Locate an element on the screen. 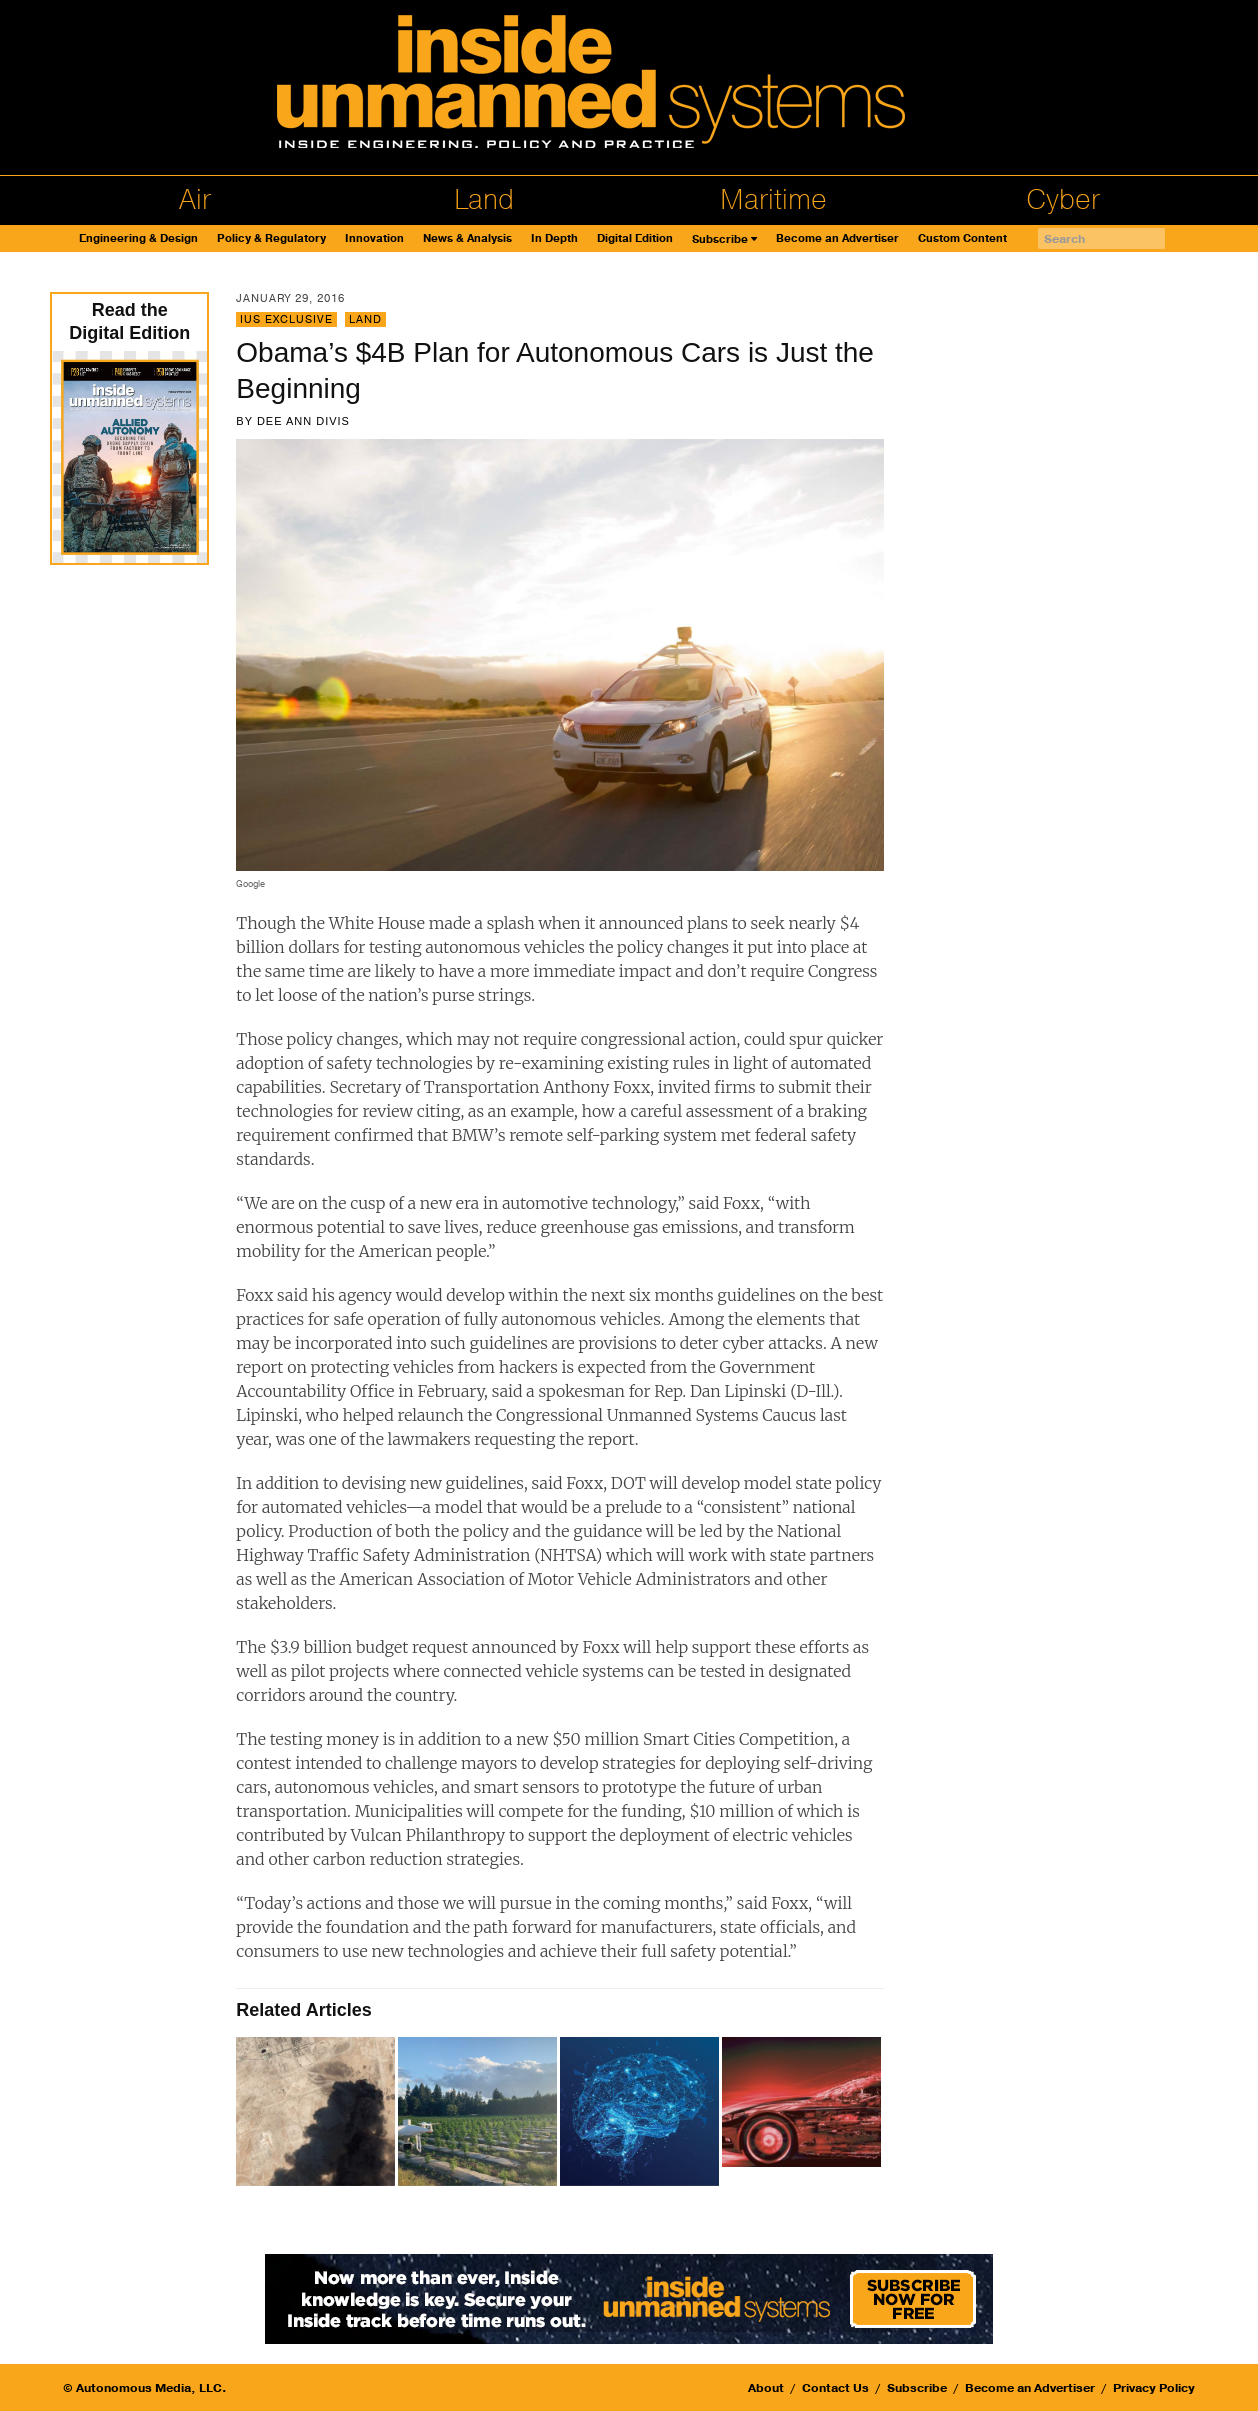 This screenshot has width=1258, height=2411. News & Analysis is located at coordinates (467, 238).